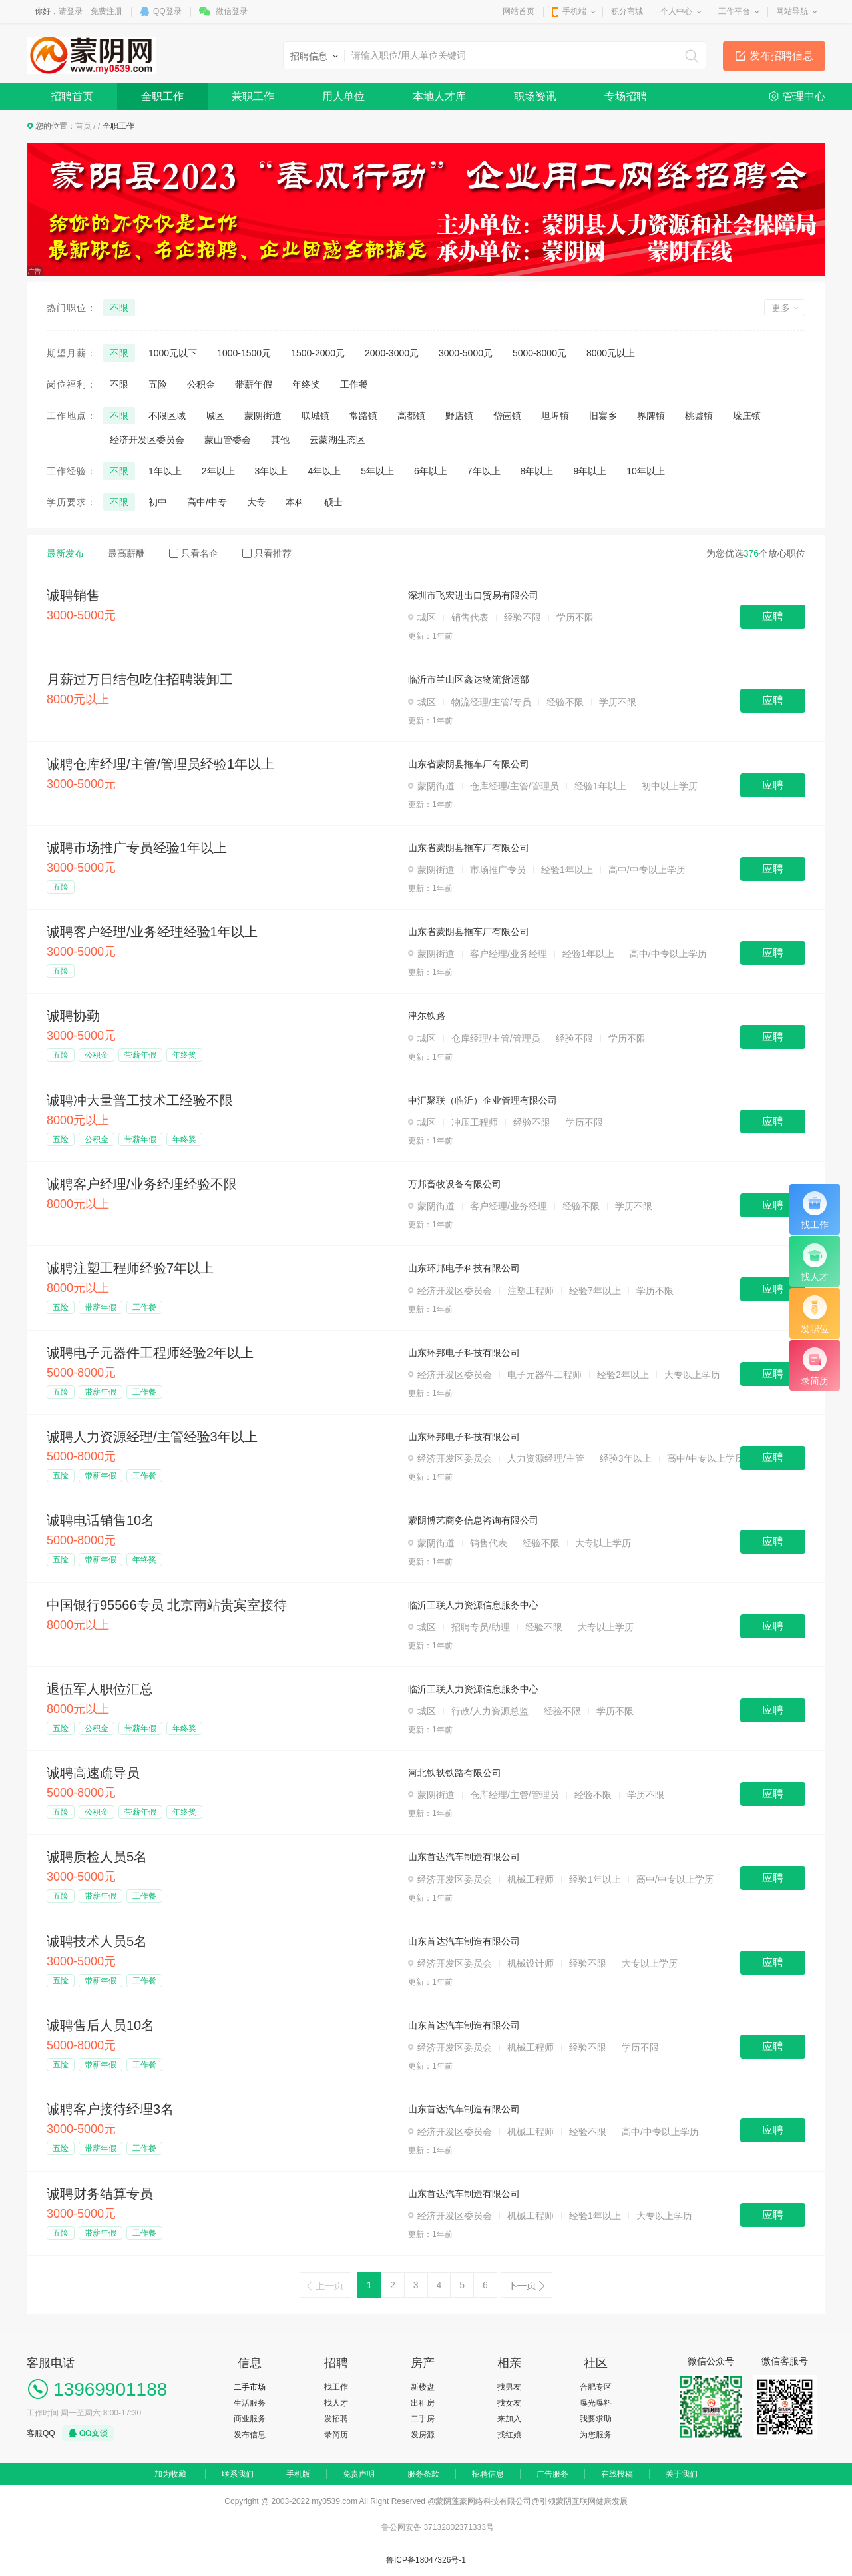 This screenshot has width=852, height=2576. What do you see at coordinates (280, 439) in the screenshot?
I see `其他` at bounding box center [280, 439].